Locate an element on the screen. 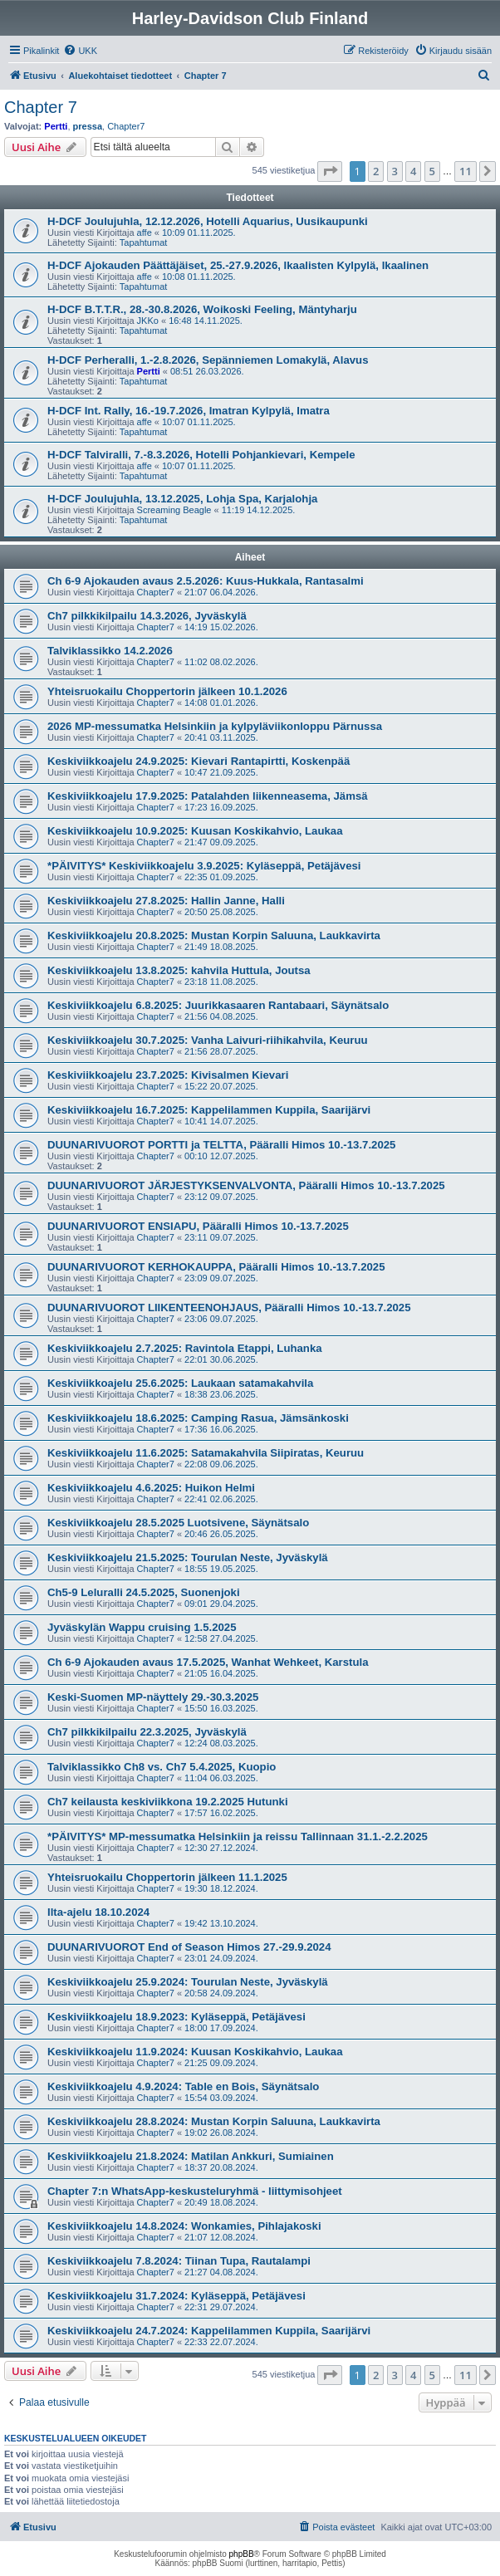 The height and width of the screenshot is (2576, 500). Ch7 pilkkikilpailu 14.3.2026, Jyväskylä is located at coordinates (147, 616).